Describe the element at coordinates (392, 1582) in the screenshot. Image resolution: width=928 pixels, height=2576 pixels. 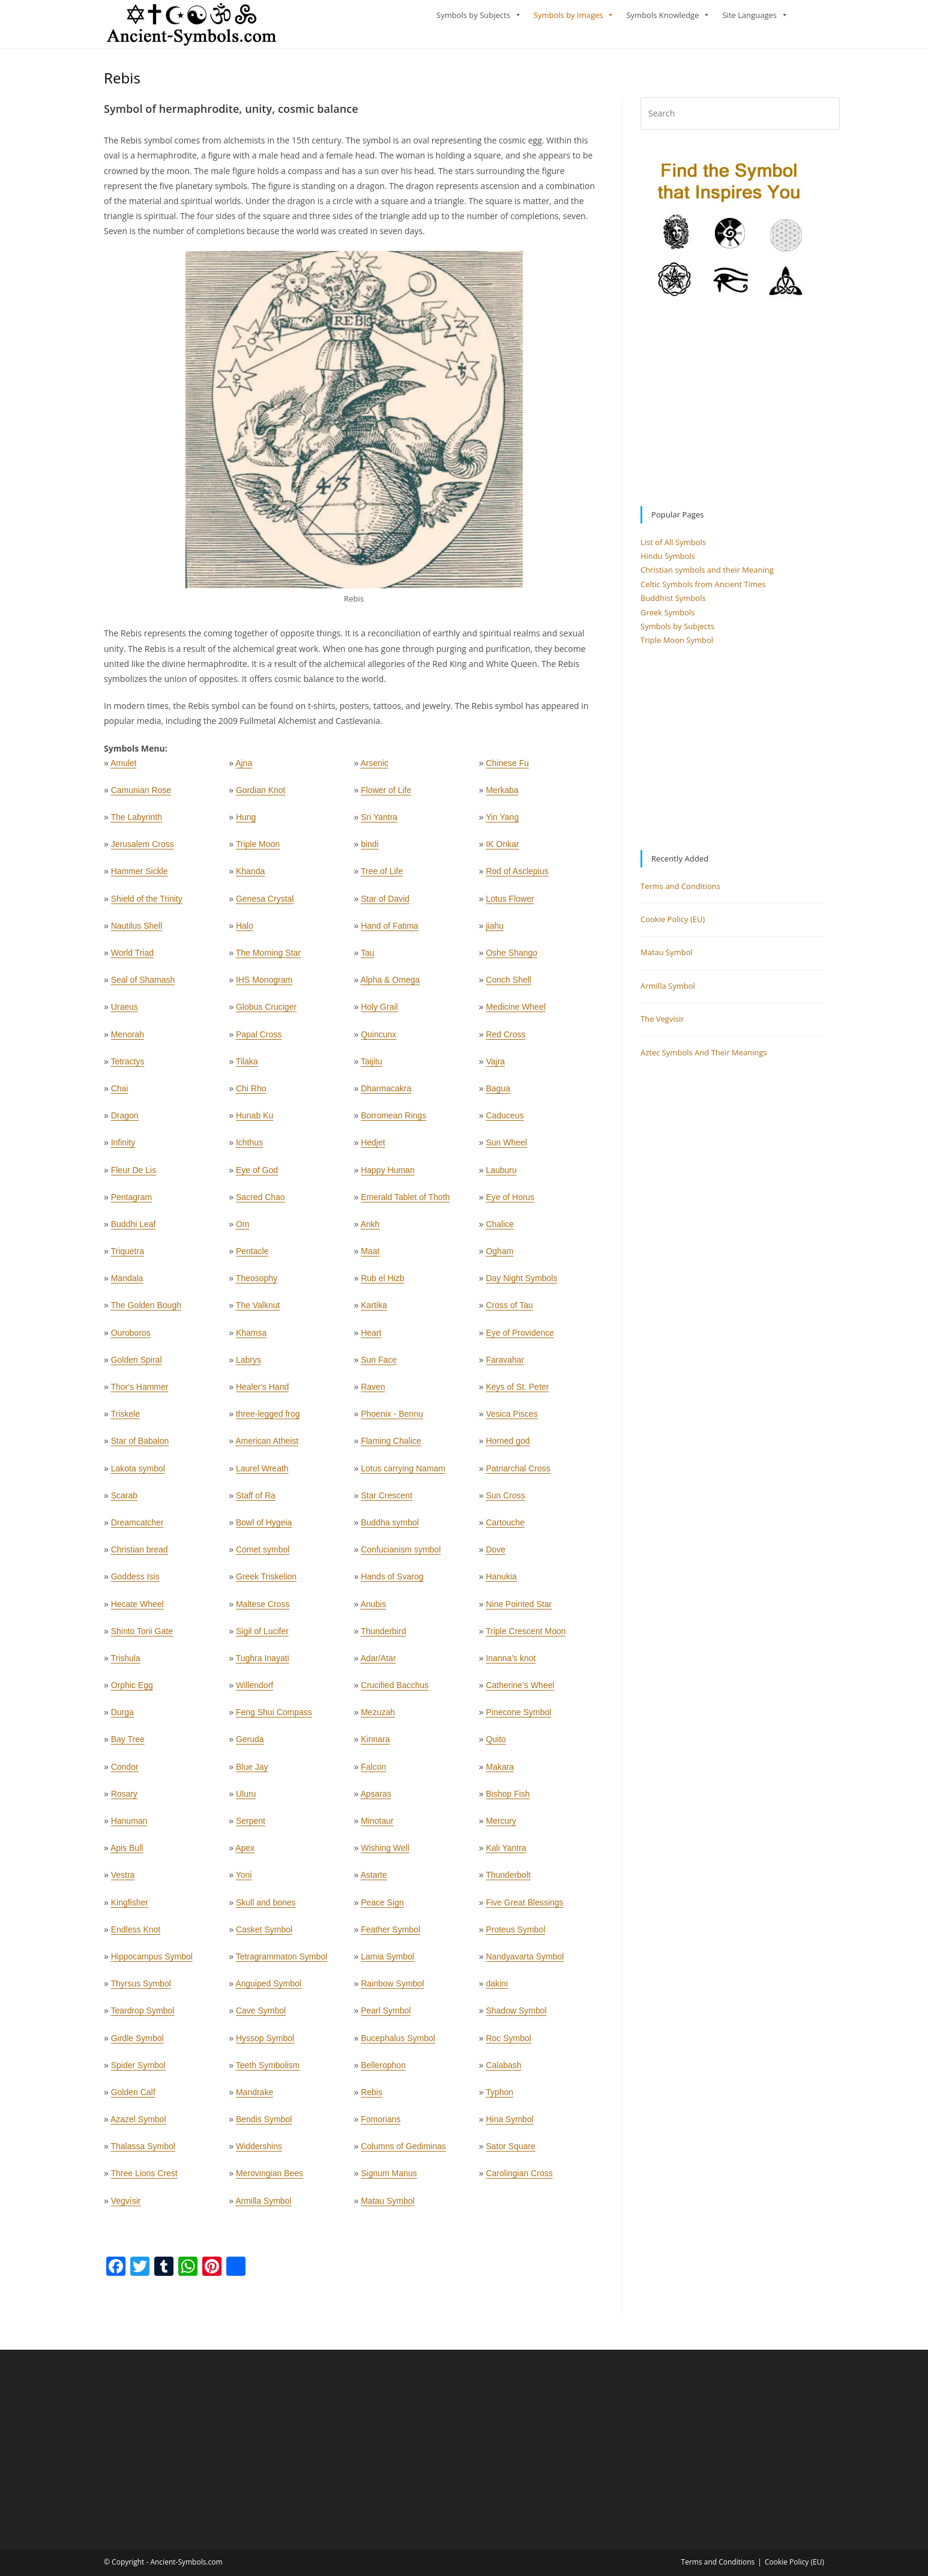
I see `Hands of Svarog` at that location.